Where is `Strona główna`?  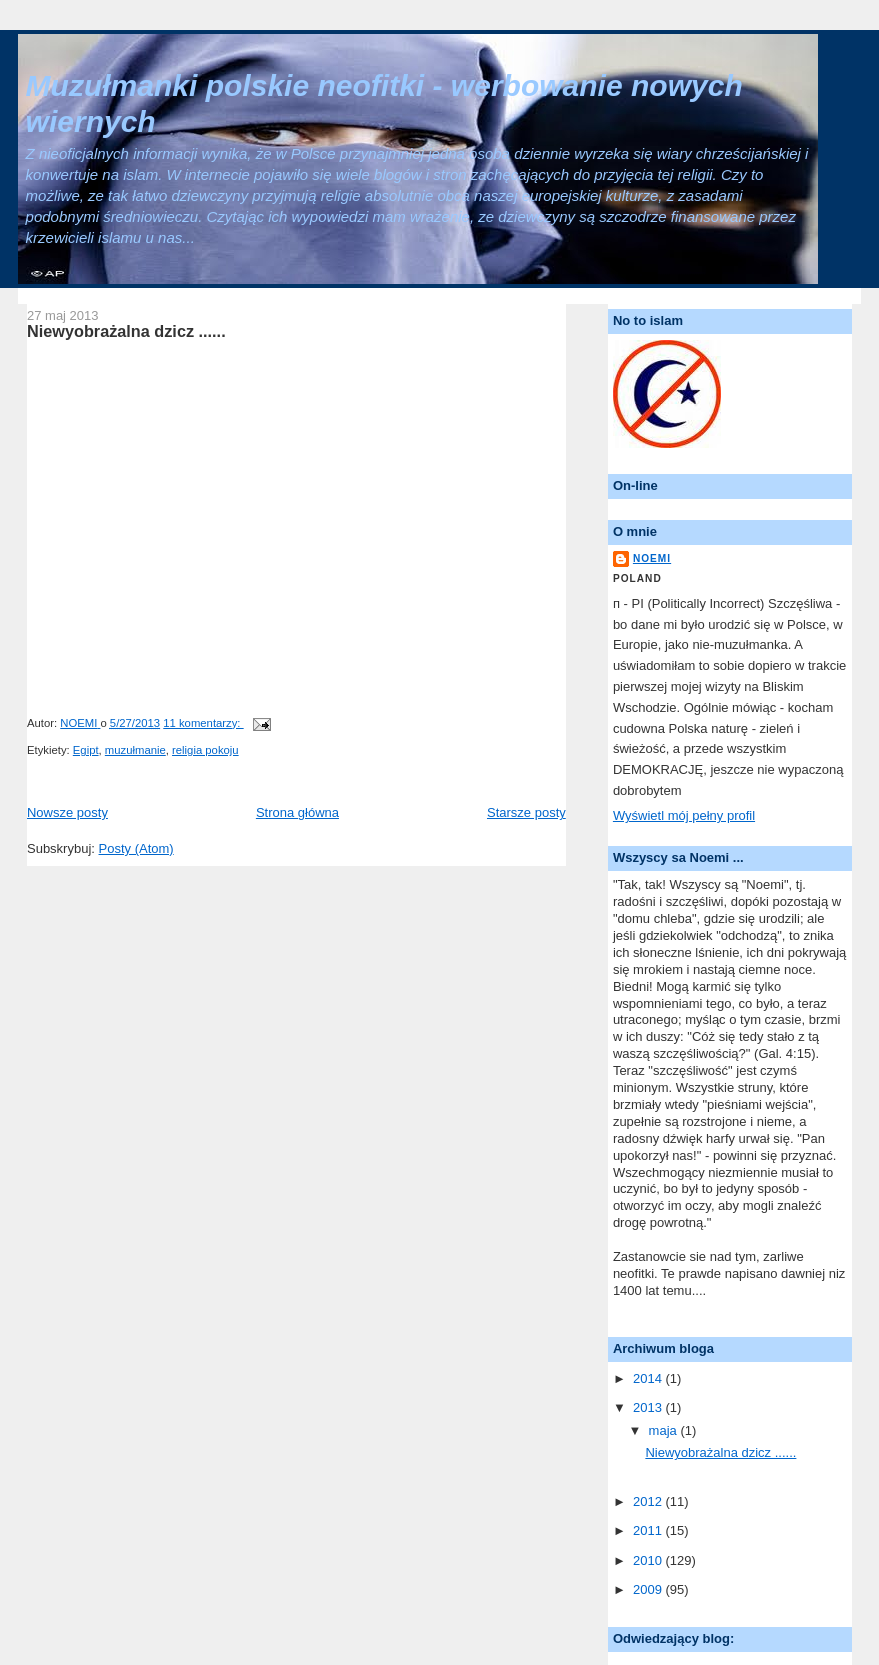 Strona główna is located at coordinates (297, 812).